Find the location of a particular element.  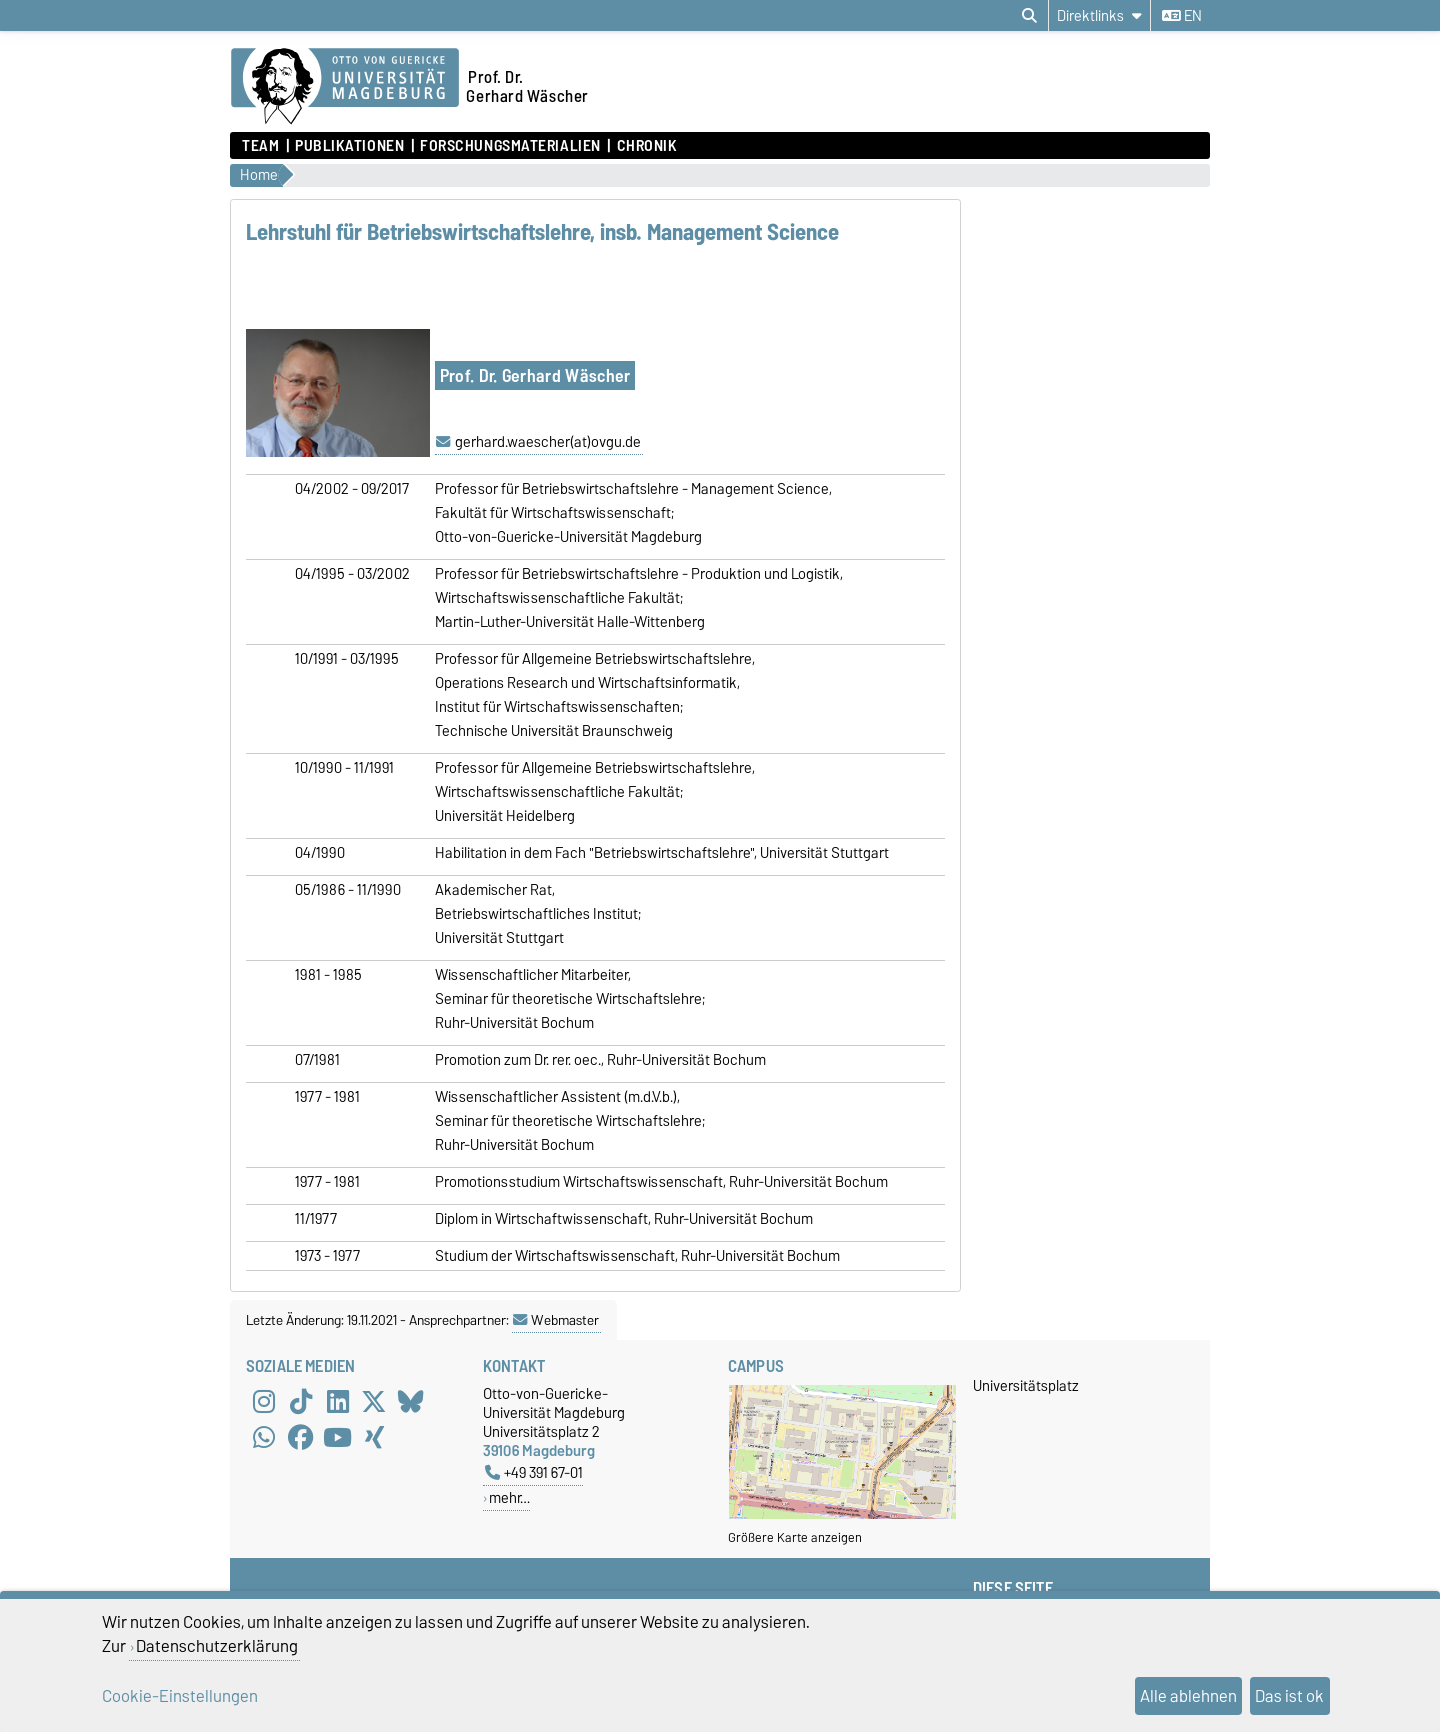

Alle ablehnen is located at coordinates (1188, 1696).